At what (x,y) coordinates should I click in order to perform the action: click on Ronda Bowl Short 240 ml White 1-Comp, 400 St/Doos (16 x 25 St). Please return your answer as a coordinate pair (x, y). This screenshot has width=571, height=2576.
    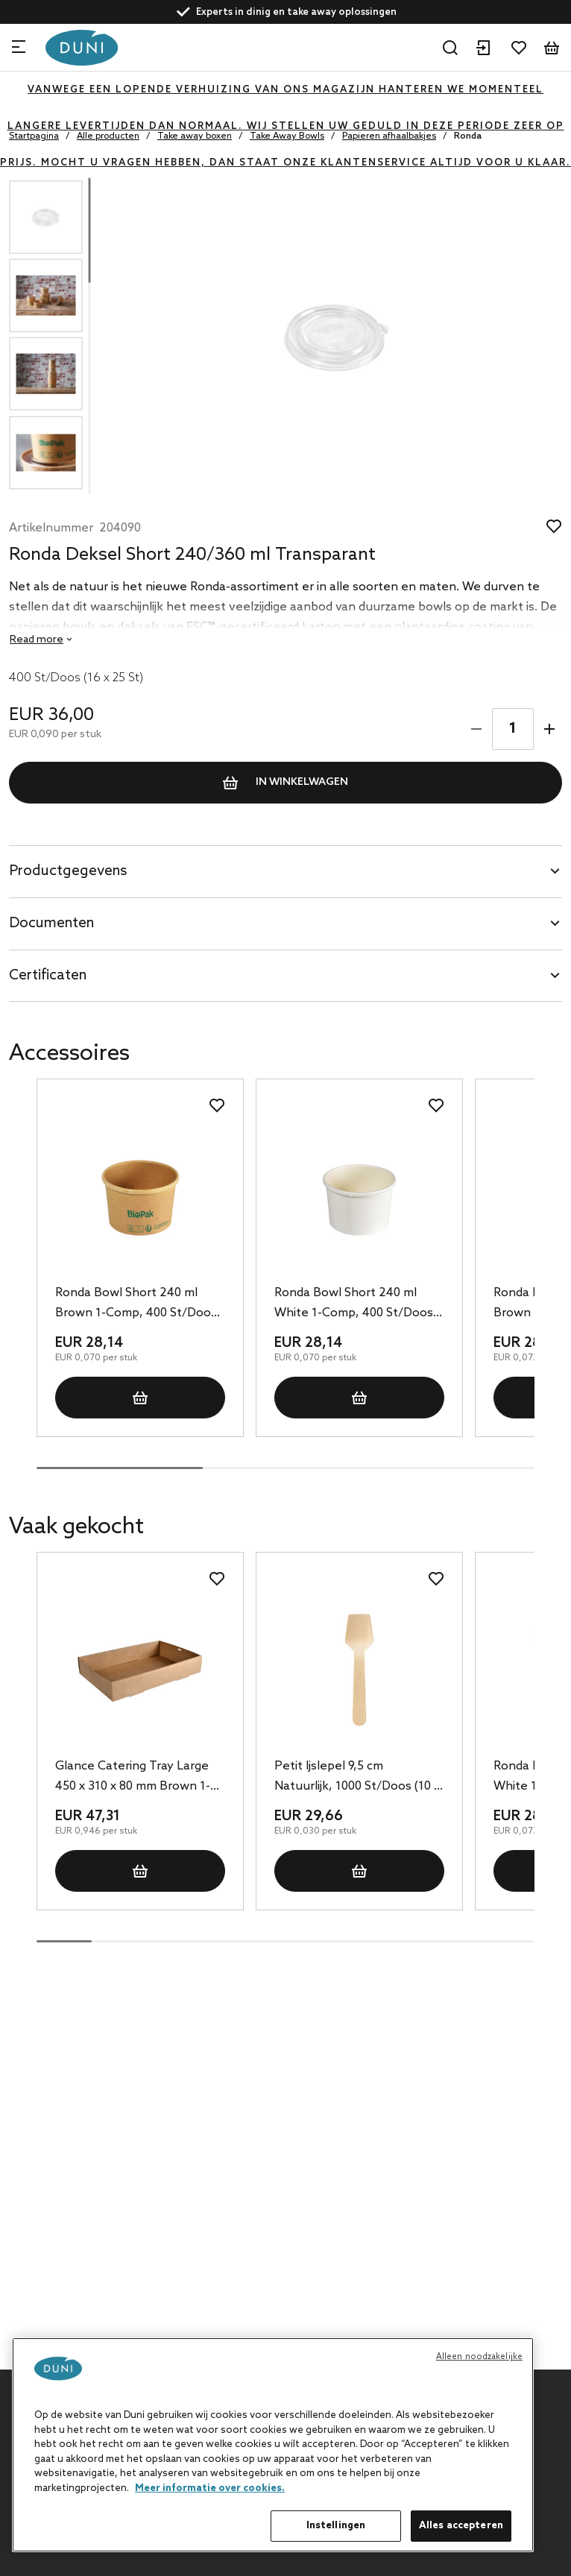
    Looking at the image, I should click on (353, 1304).